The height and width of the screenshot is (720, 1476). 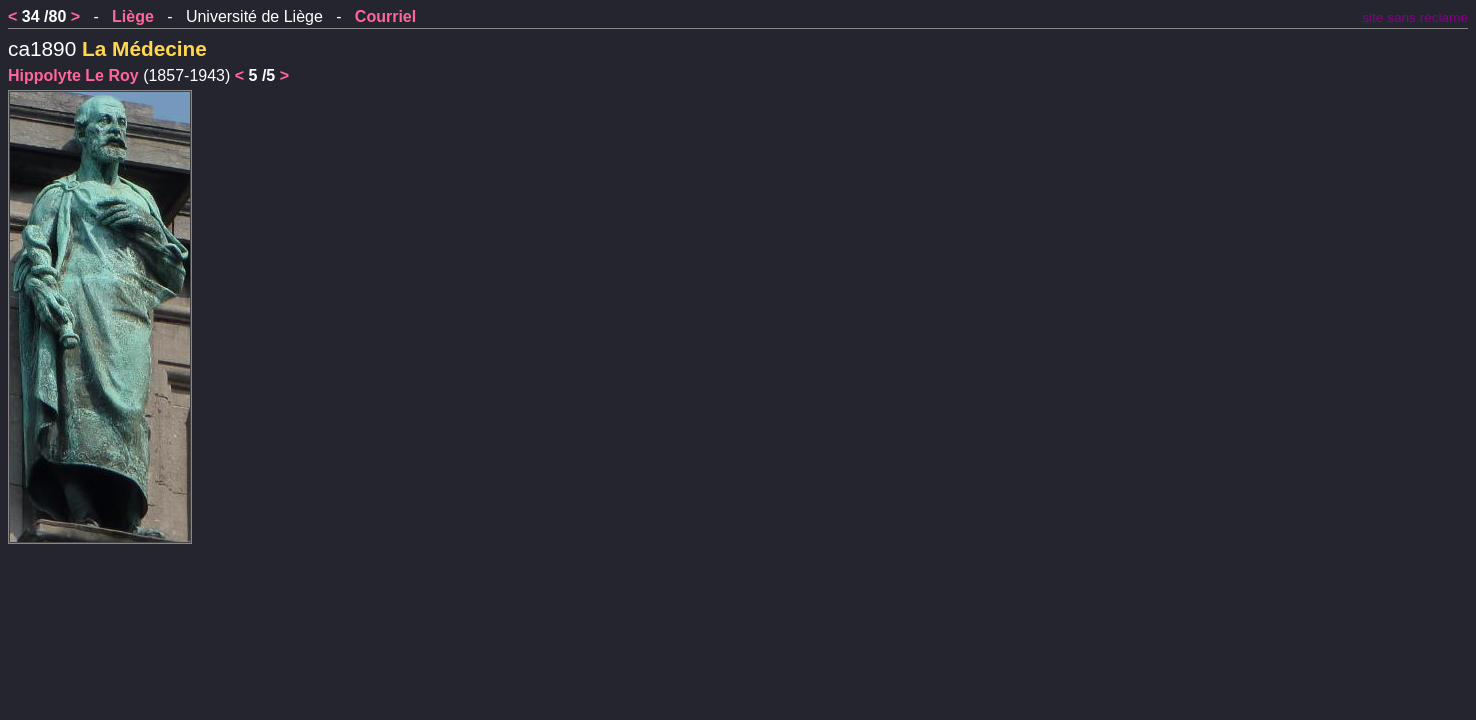 I want to click on Courriel, so click(x=385, y=16).